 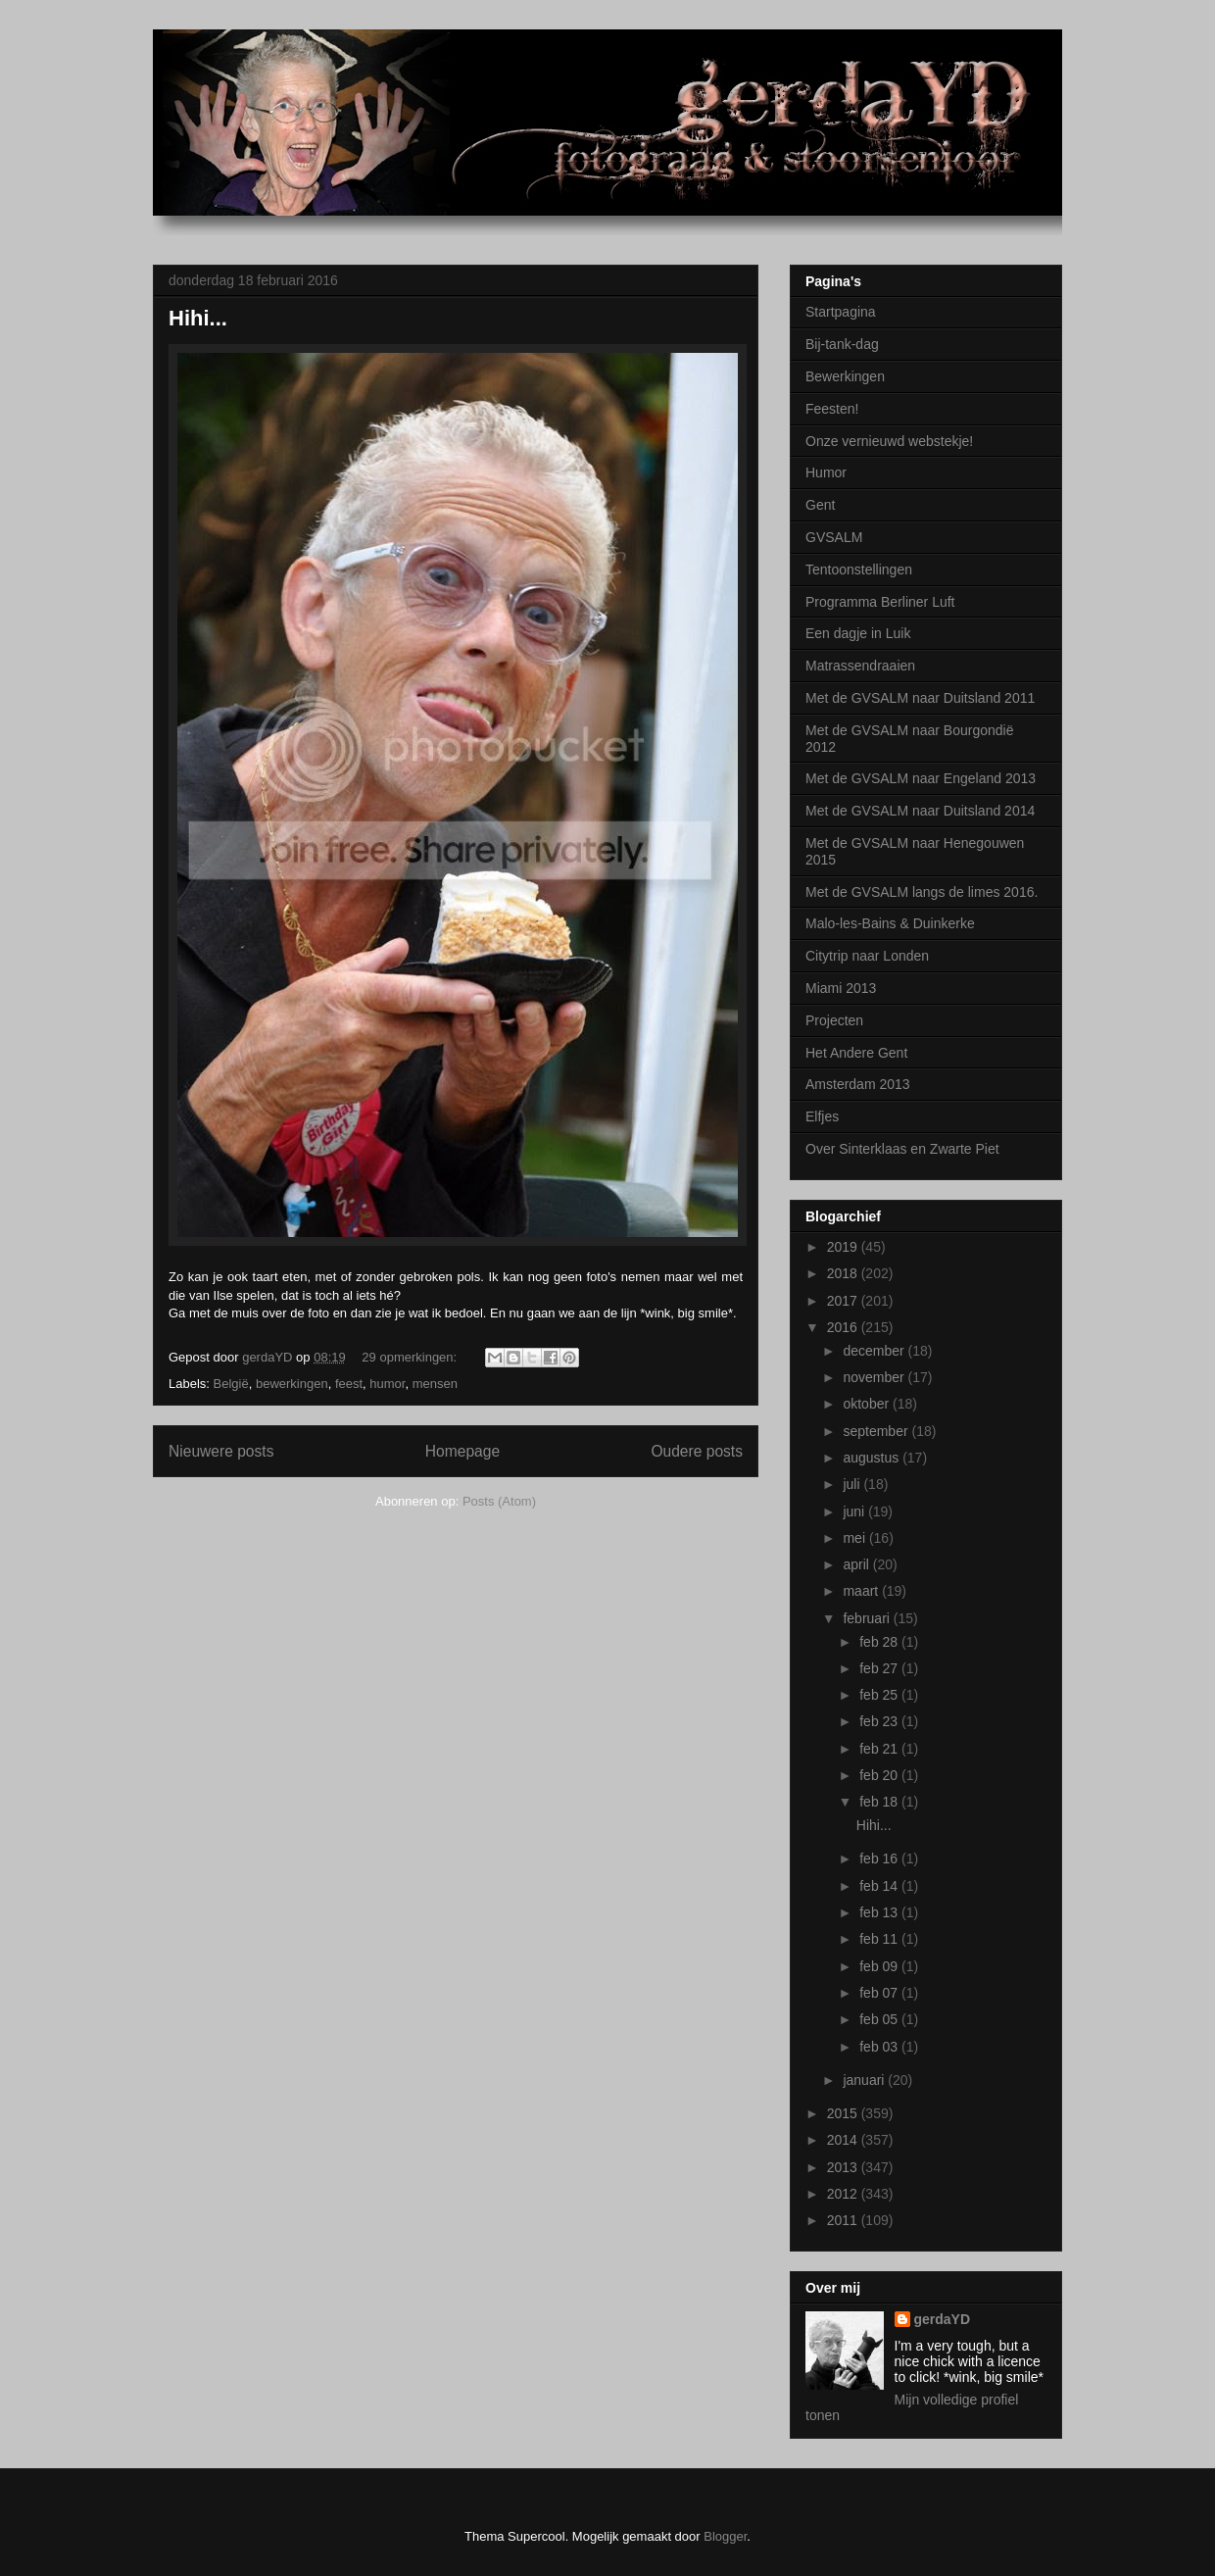 I want to click on feb 25, so click(x=880, y=1695).